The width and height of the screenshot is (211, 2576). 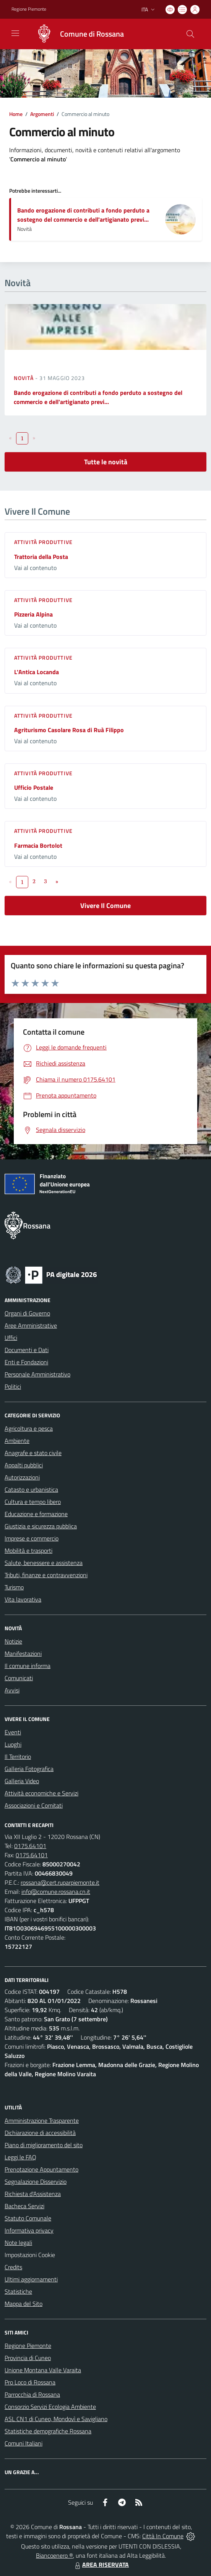 I want to click on Impostazioni Cookie, so click(x=30, y=2254).